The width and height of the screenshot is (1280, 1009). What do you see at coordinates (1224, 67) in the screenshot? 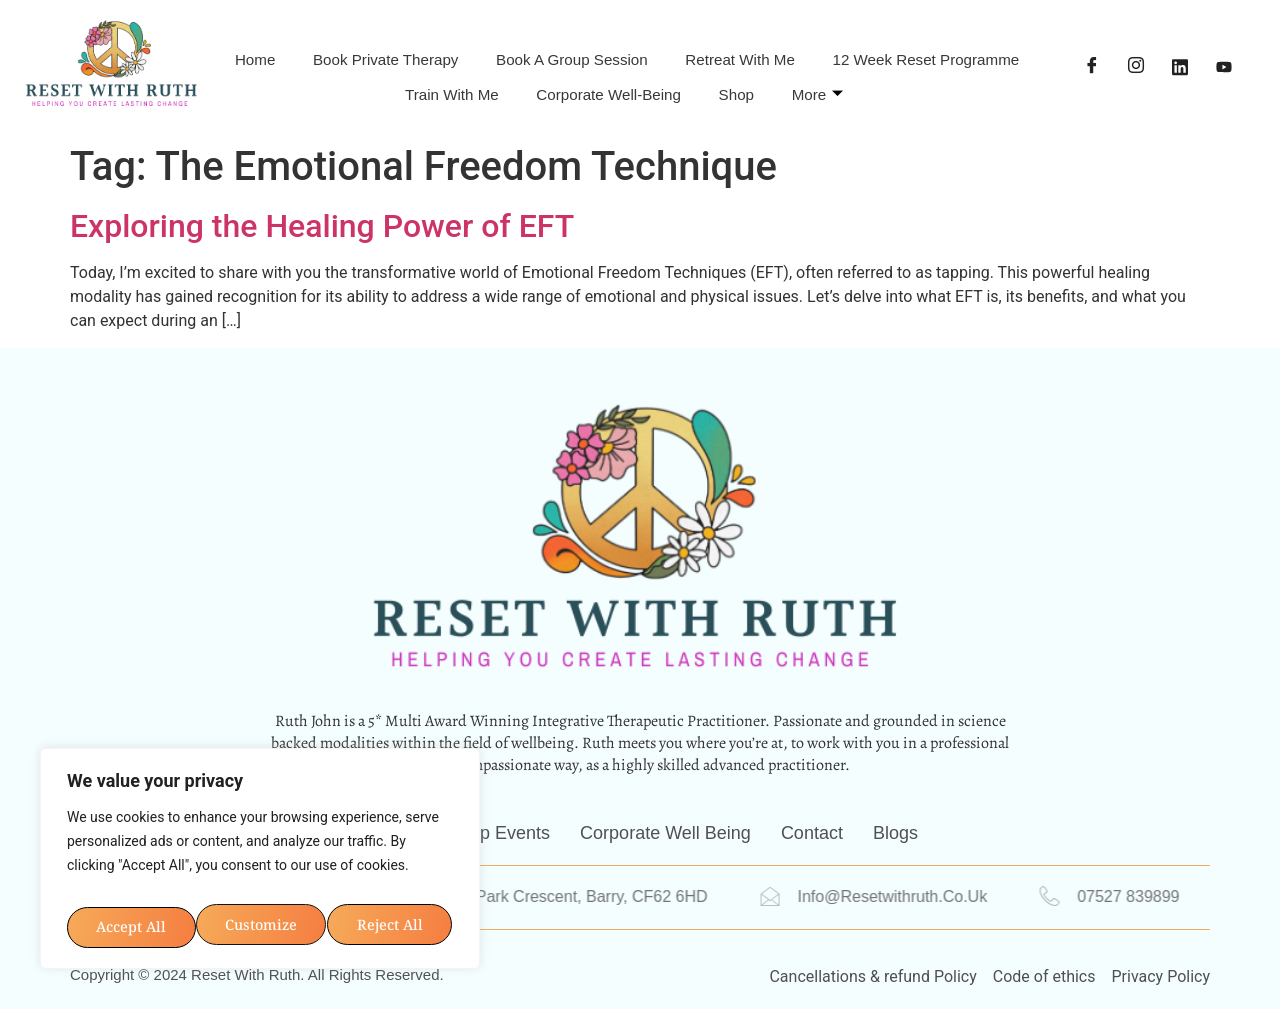
I see `[YouTube]` at bounding box center [1224, 67].